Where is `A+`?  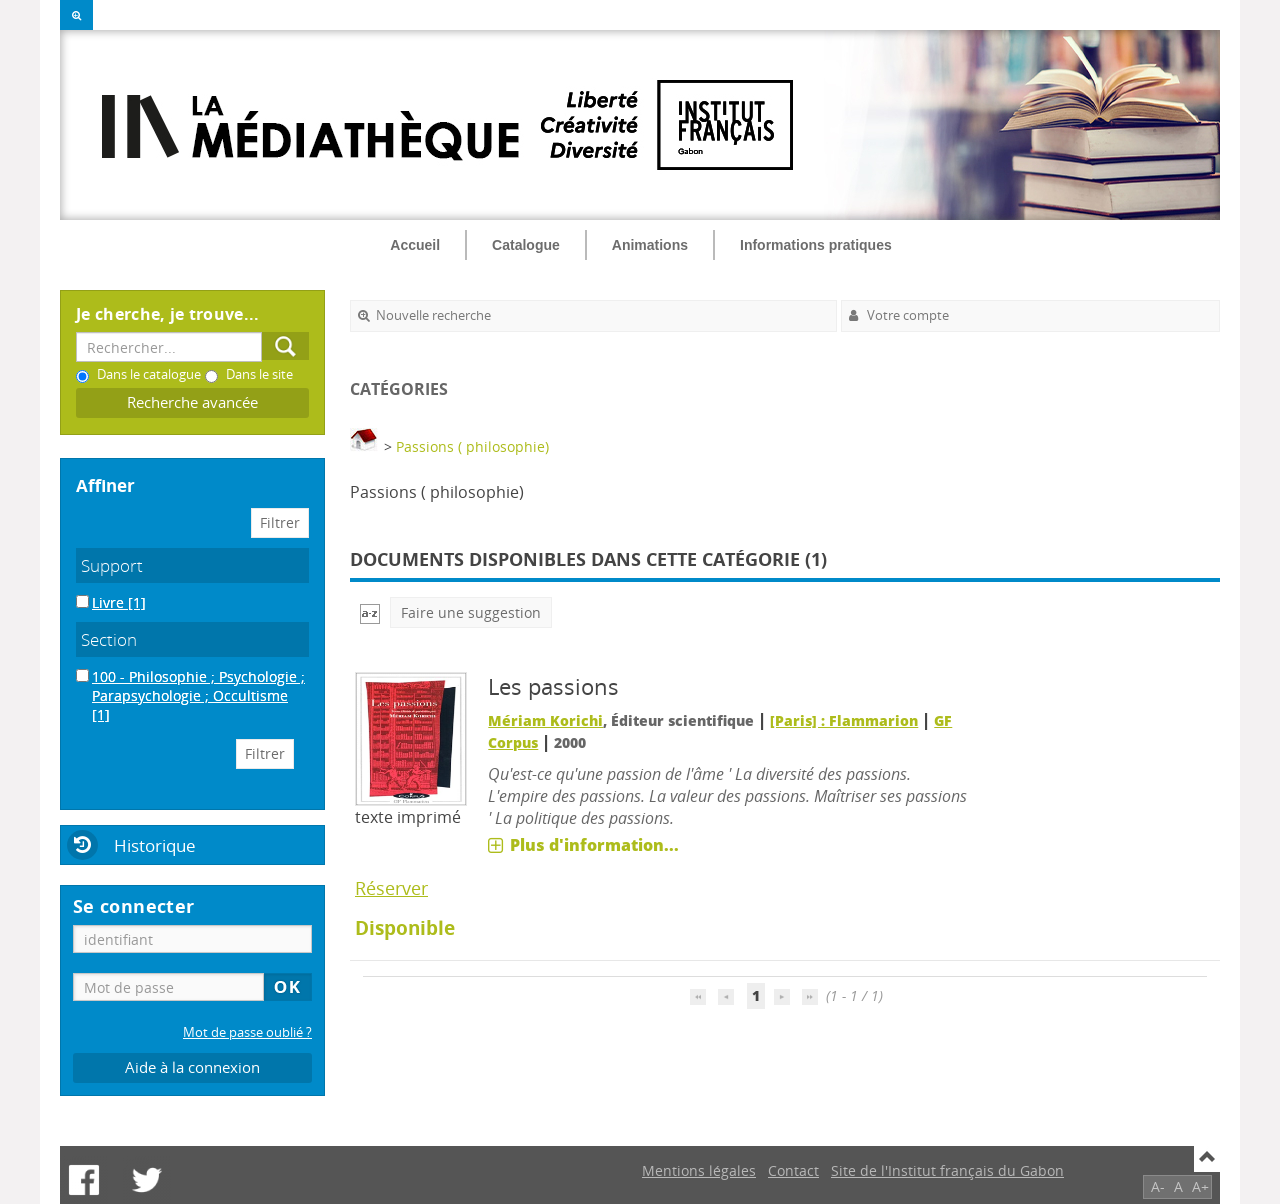 A+ is located at coordinates (1200, 1186).